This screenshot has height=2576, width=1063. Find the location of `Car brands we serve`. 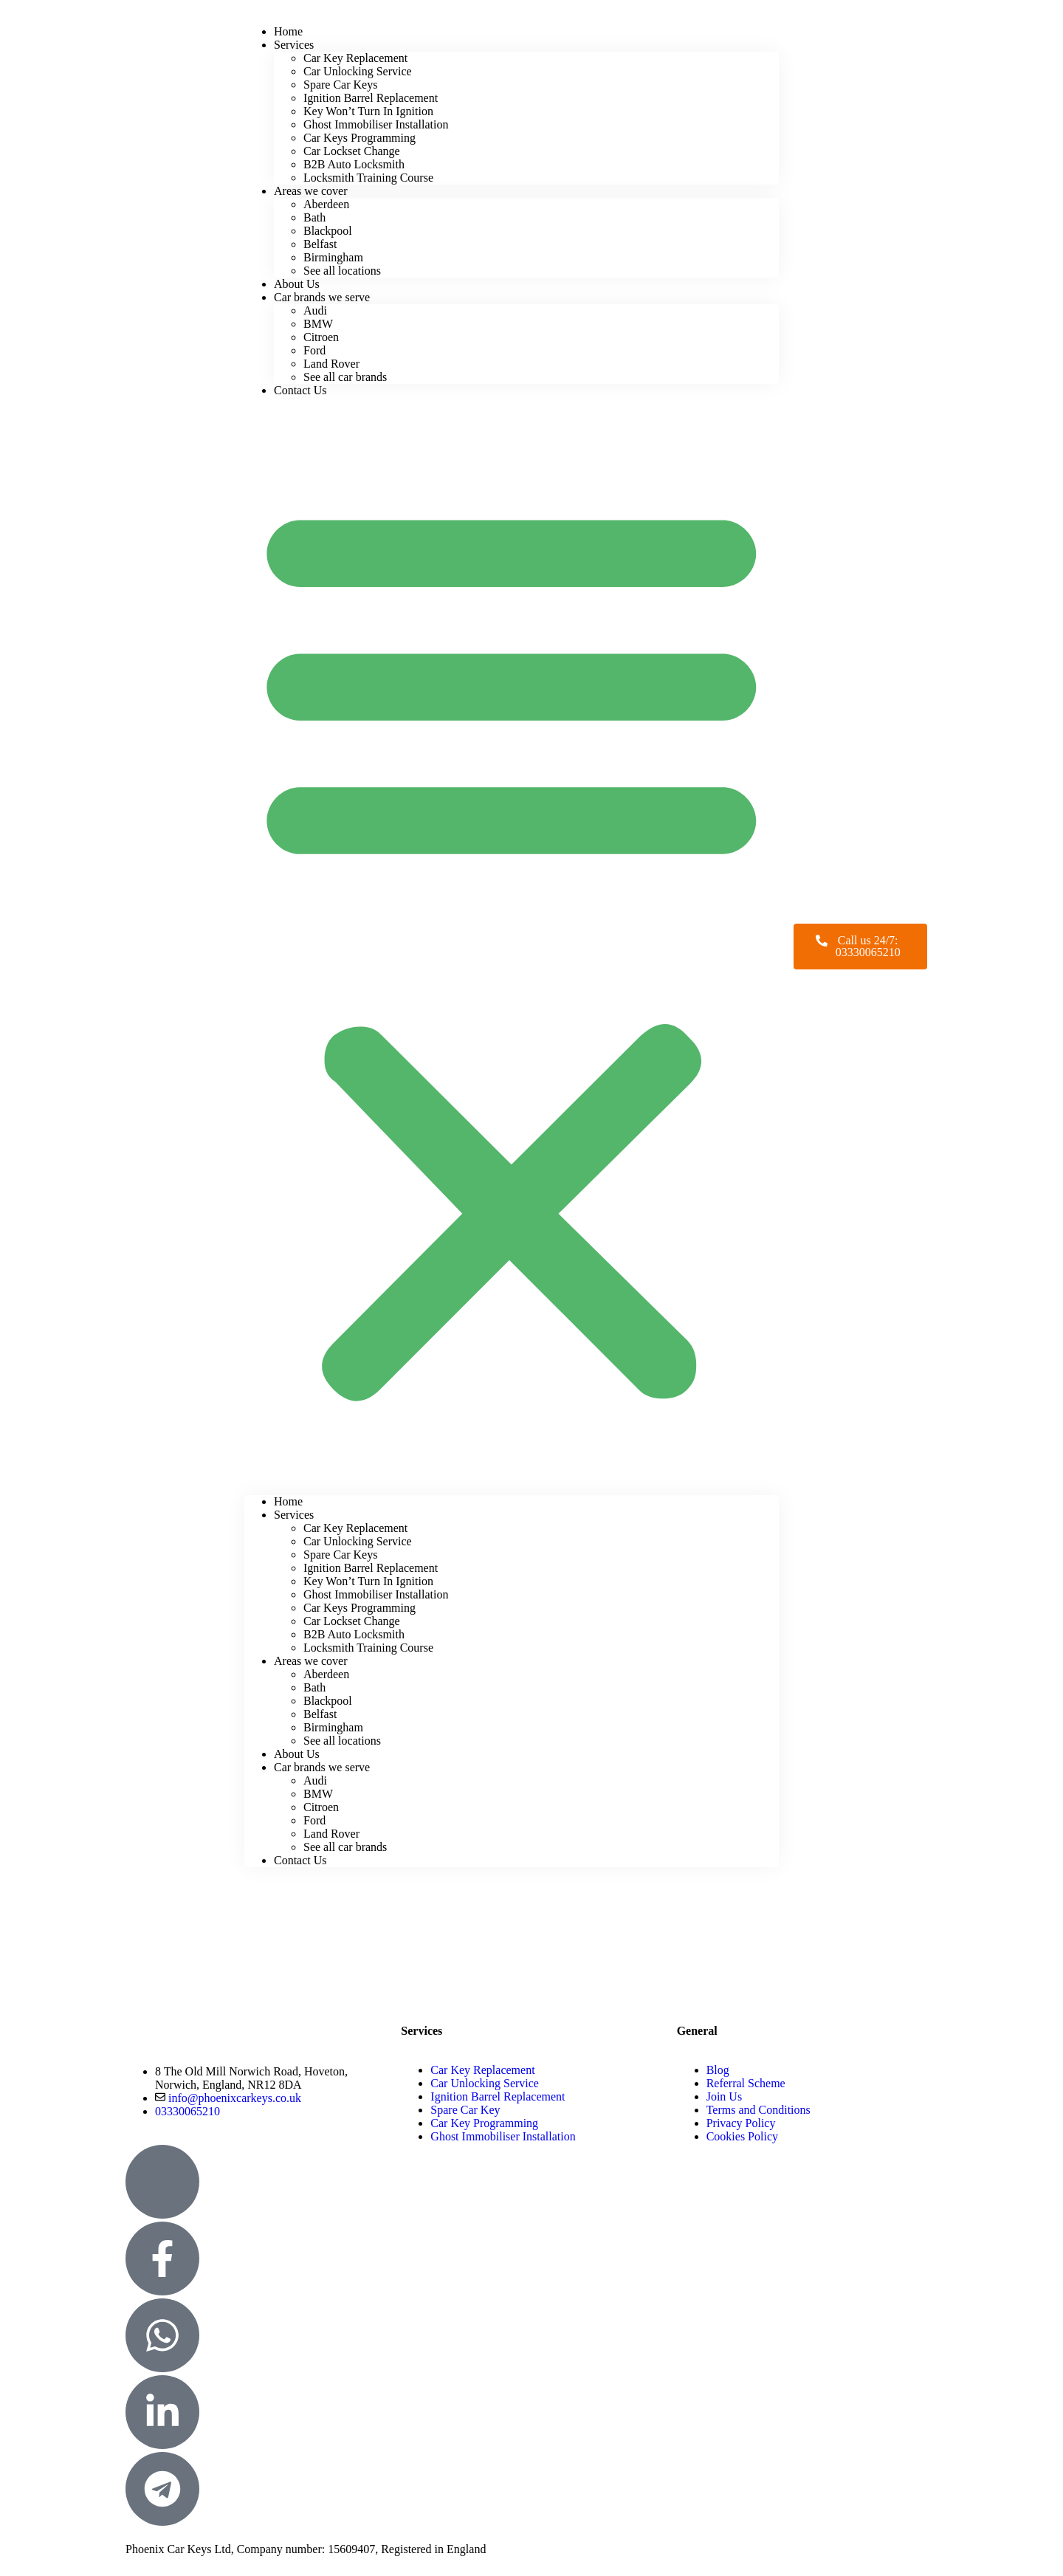

Car brands we serve is located at coordinates (322, 297).